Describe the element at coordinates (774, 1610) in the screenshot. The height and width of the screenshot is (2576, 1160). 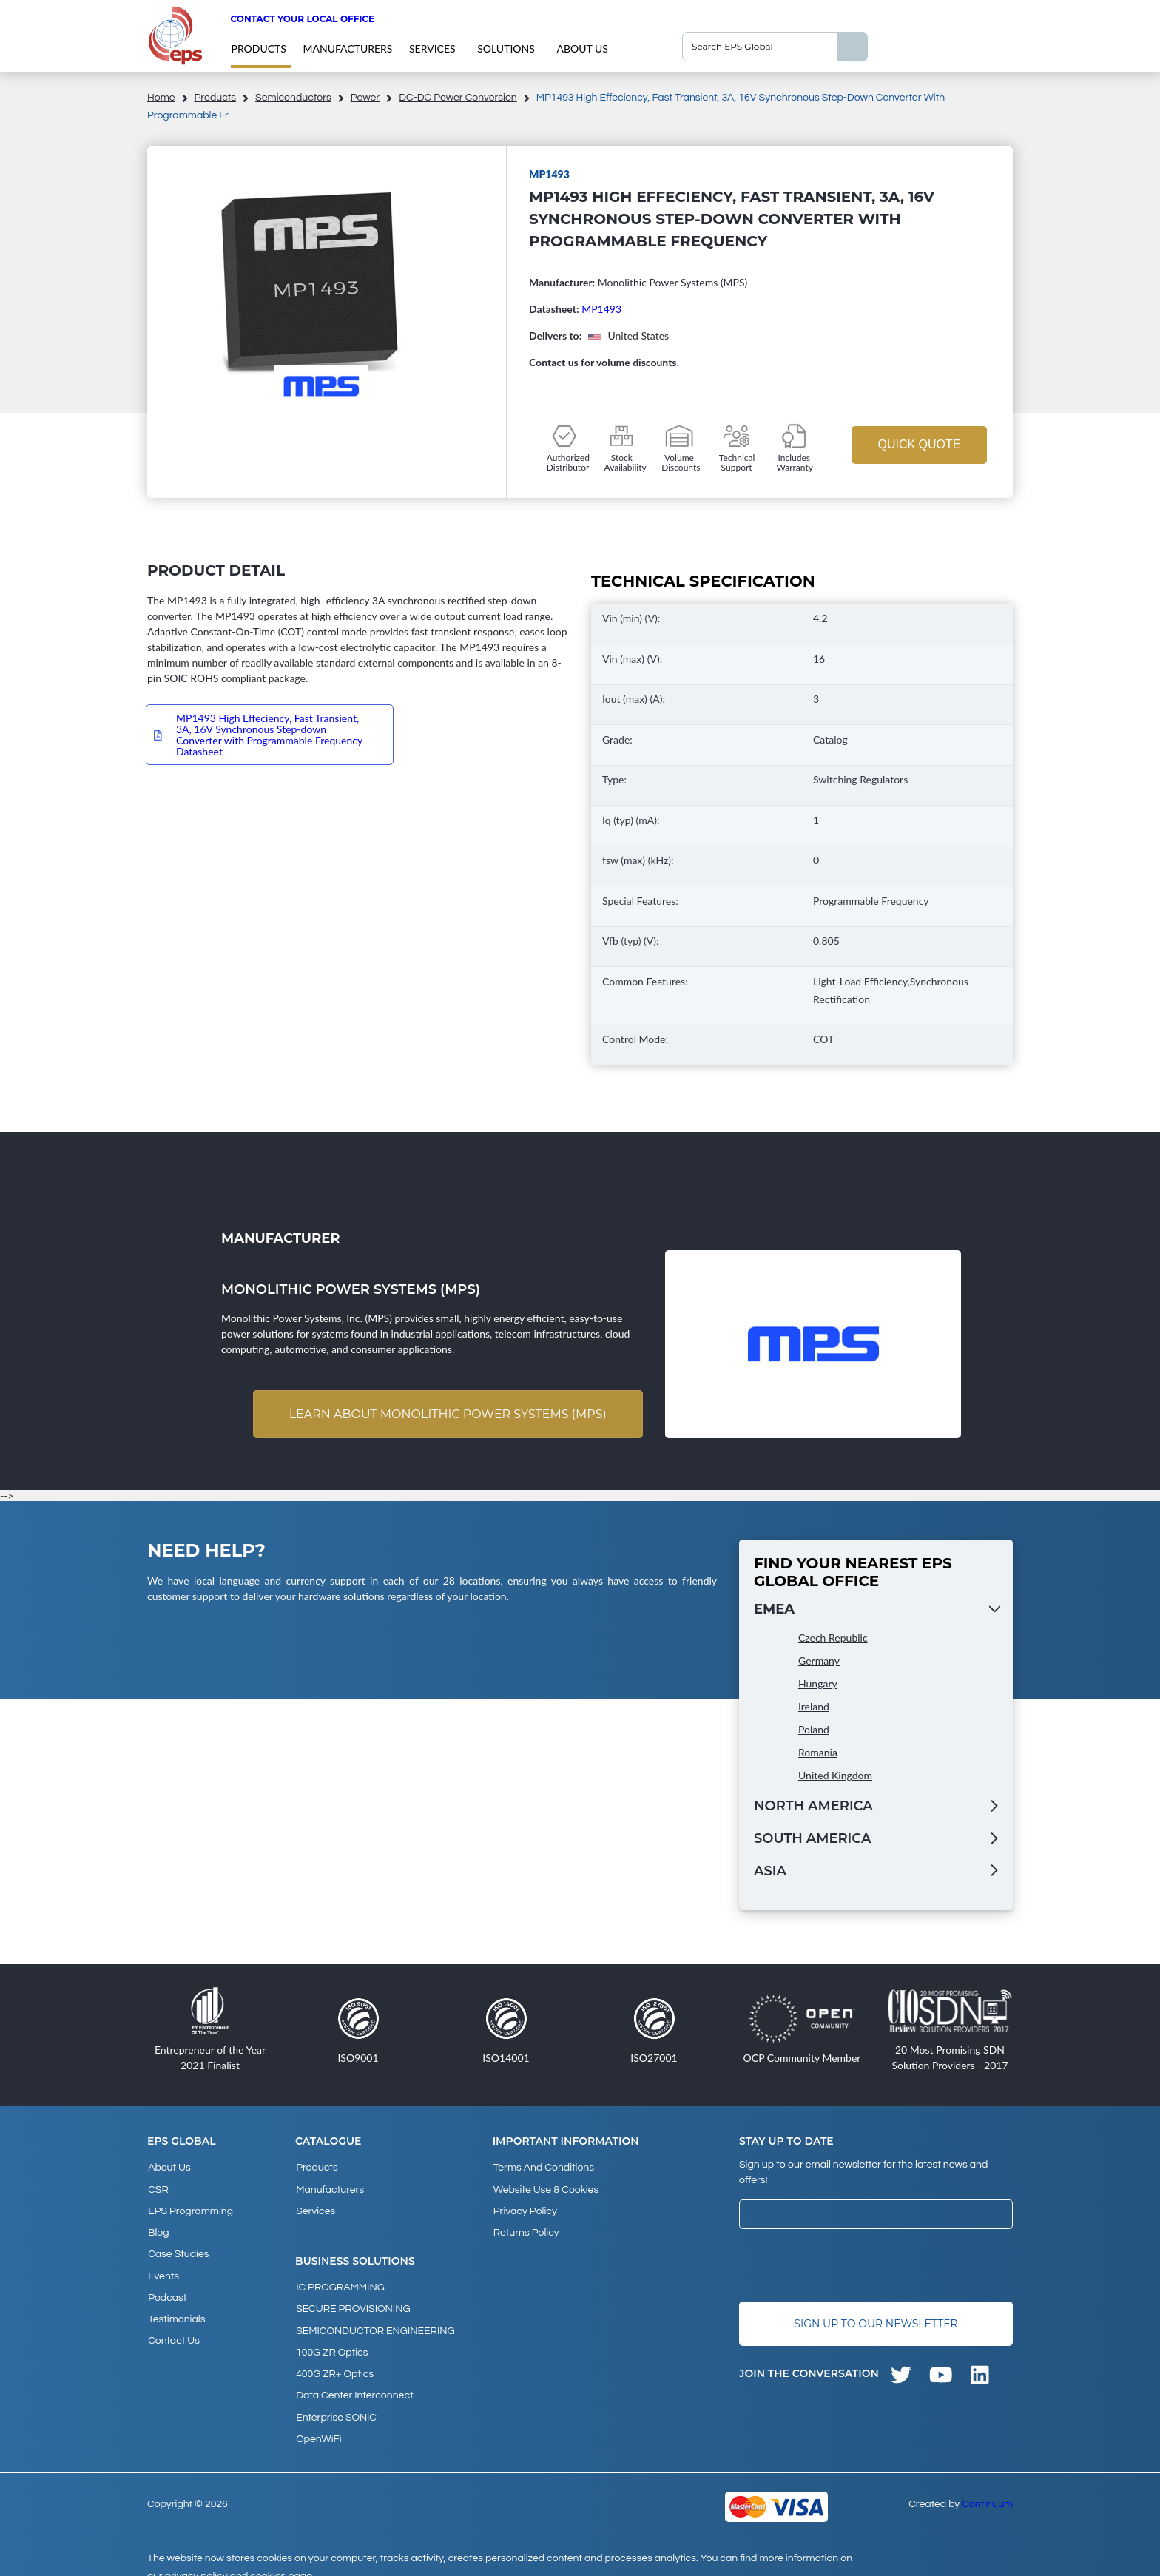
I see `EMEA` at that location.